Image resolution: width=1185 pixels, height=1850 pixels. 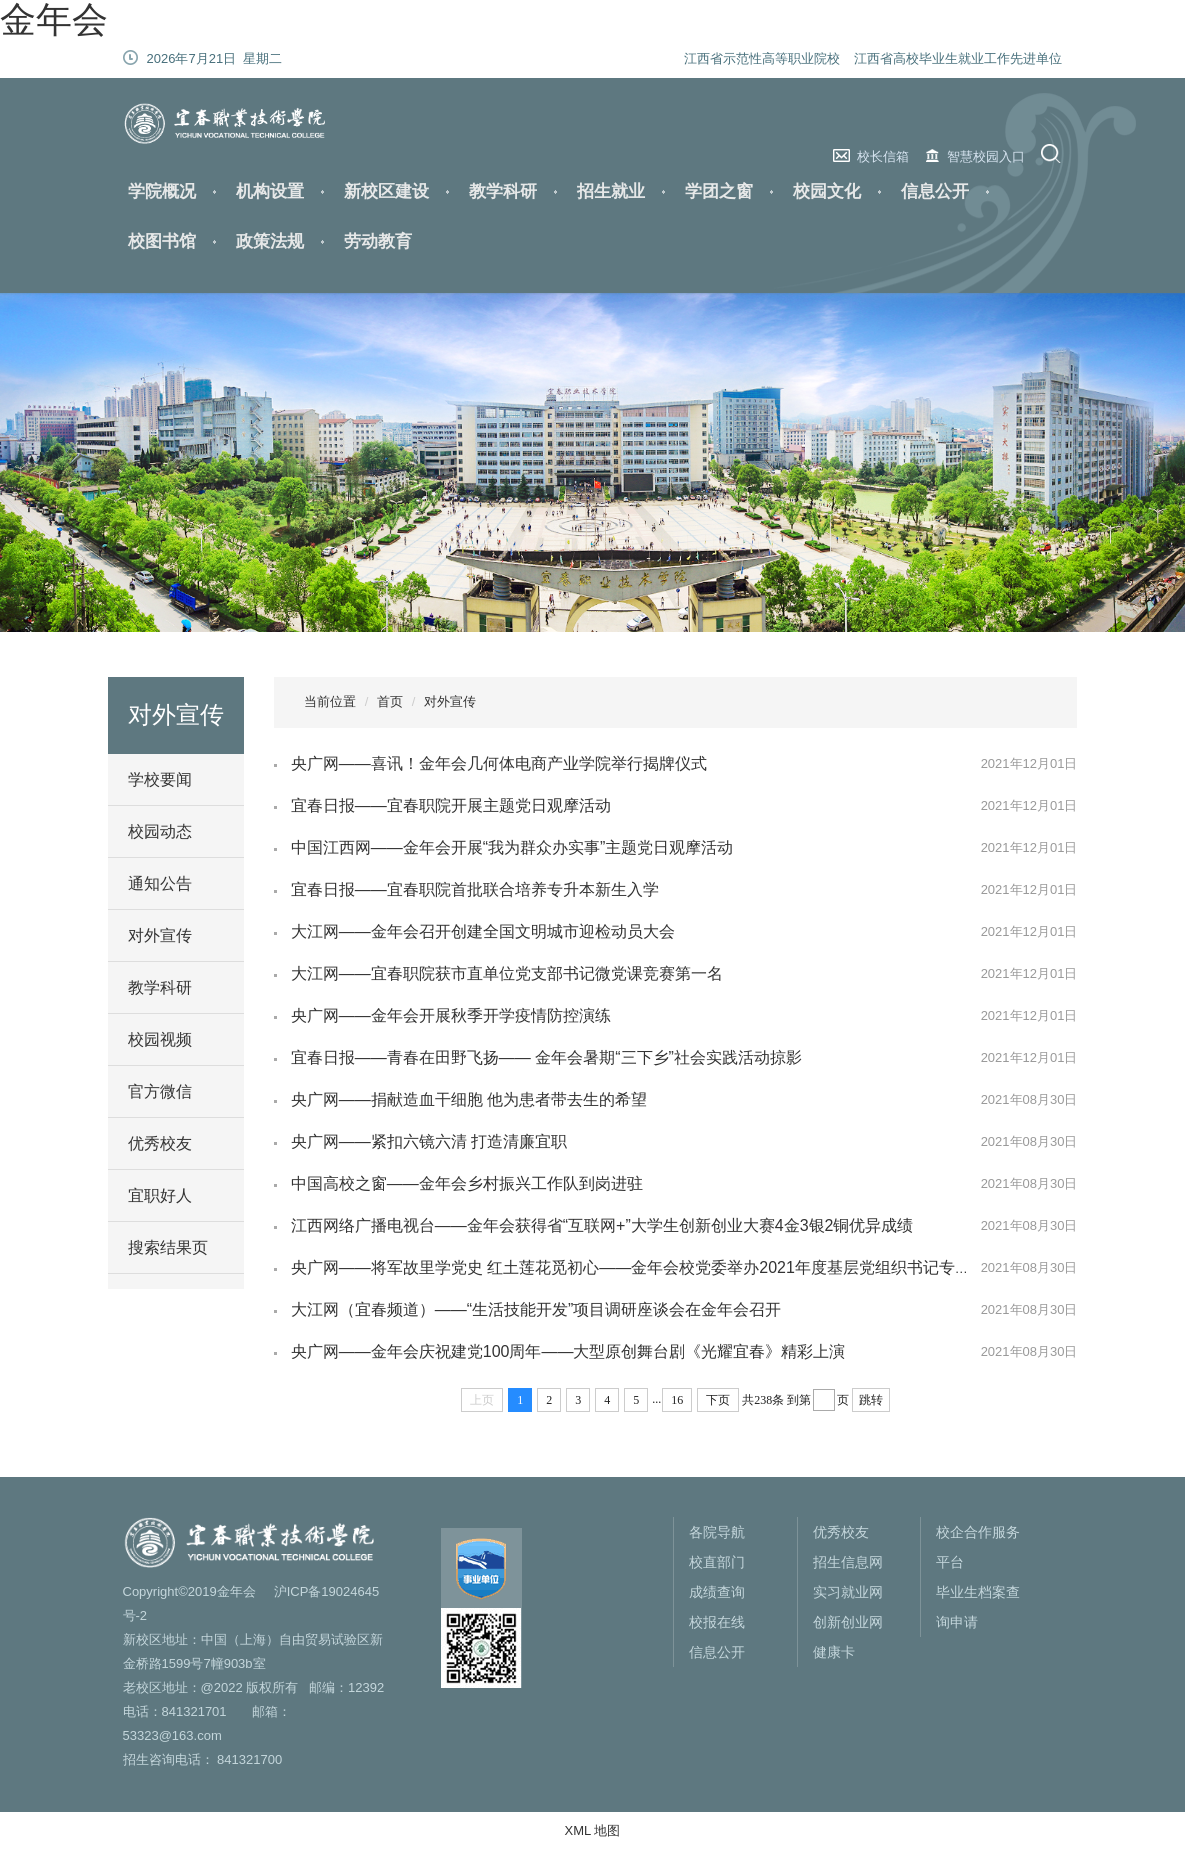 I want to click on 16, so click(x=677, y=1400).